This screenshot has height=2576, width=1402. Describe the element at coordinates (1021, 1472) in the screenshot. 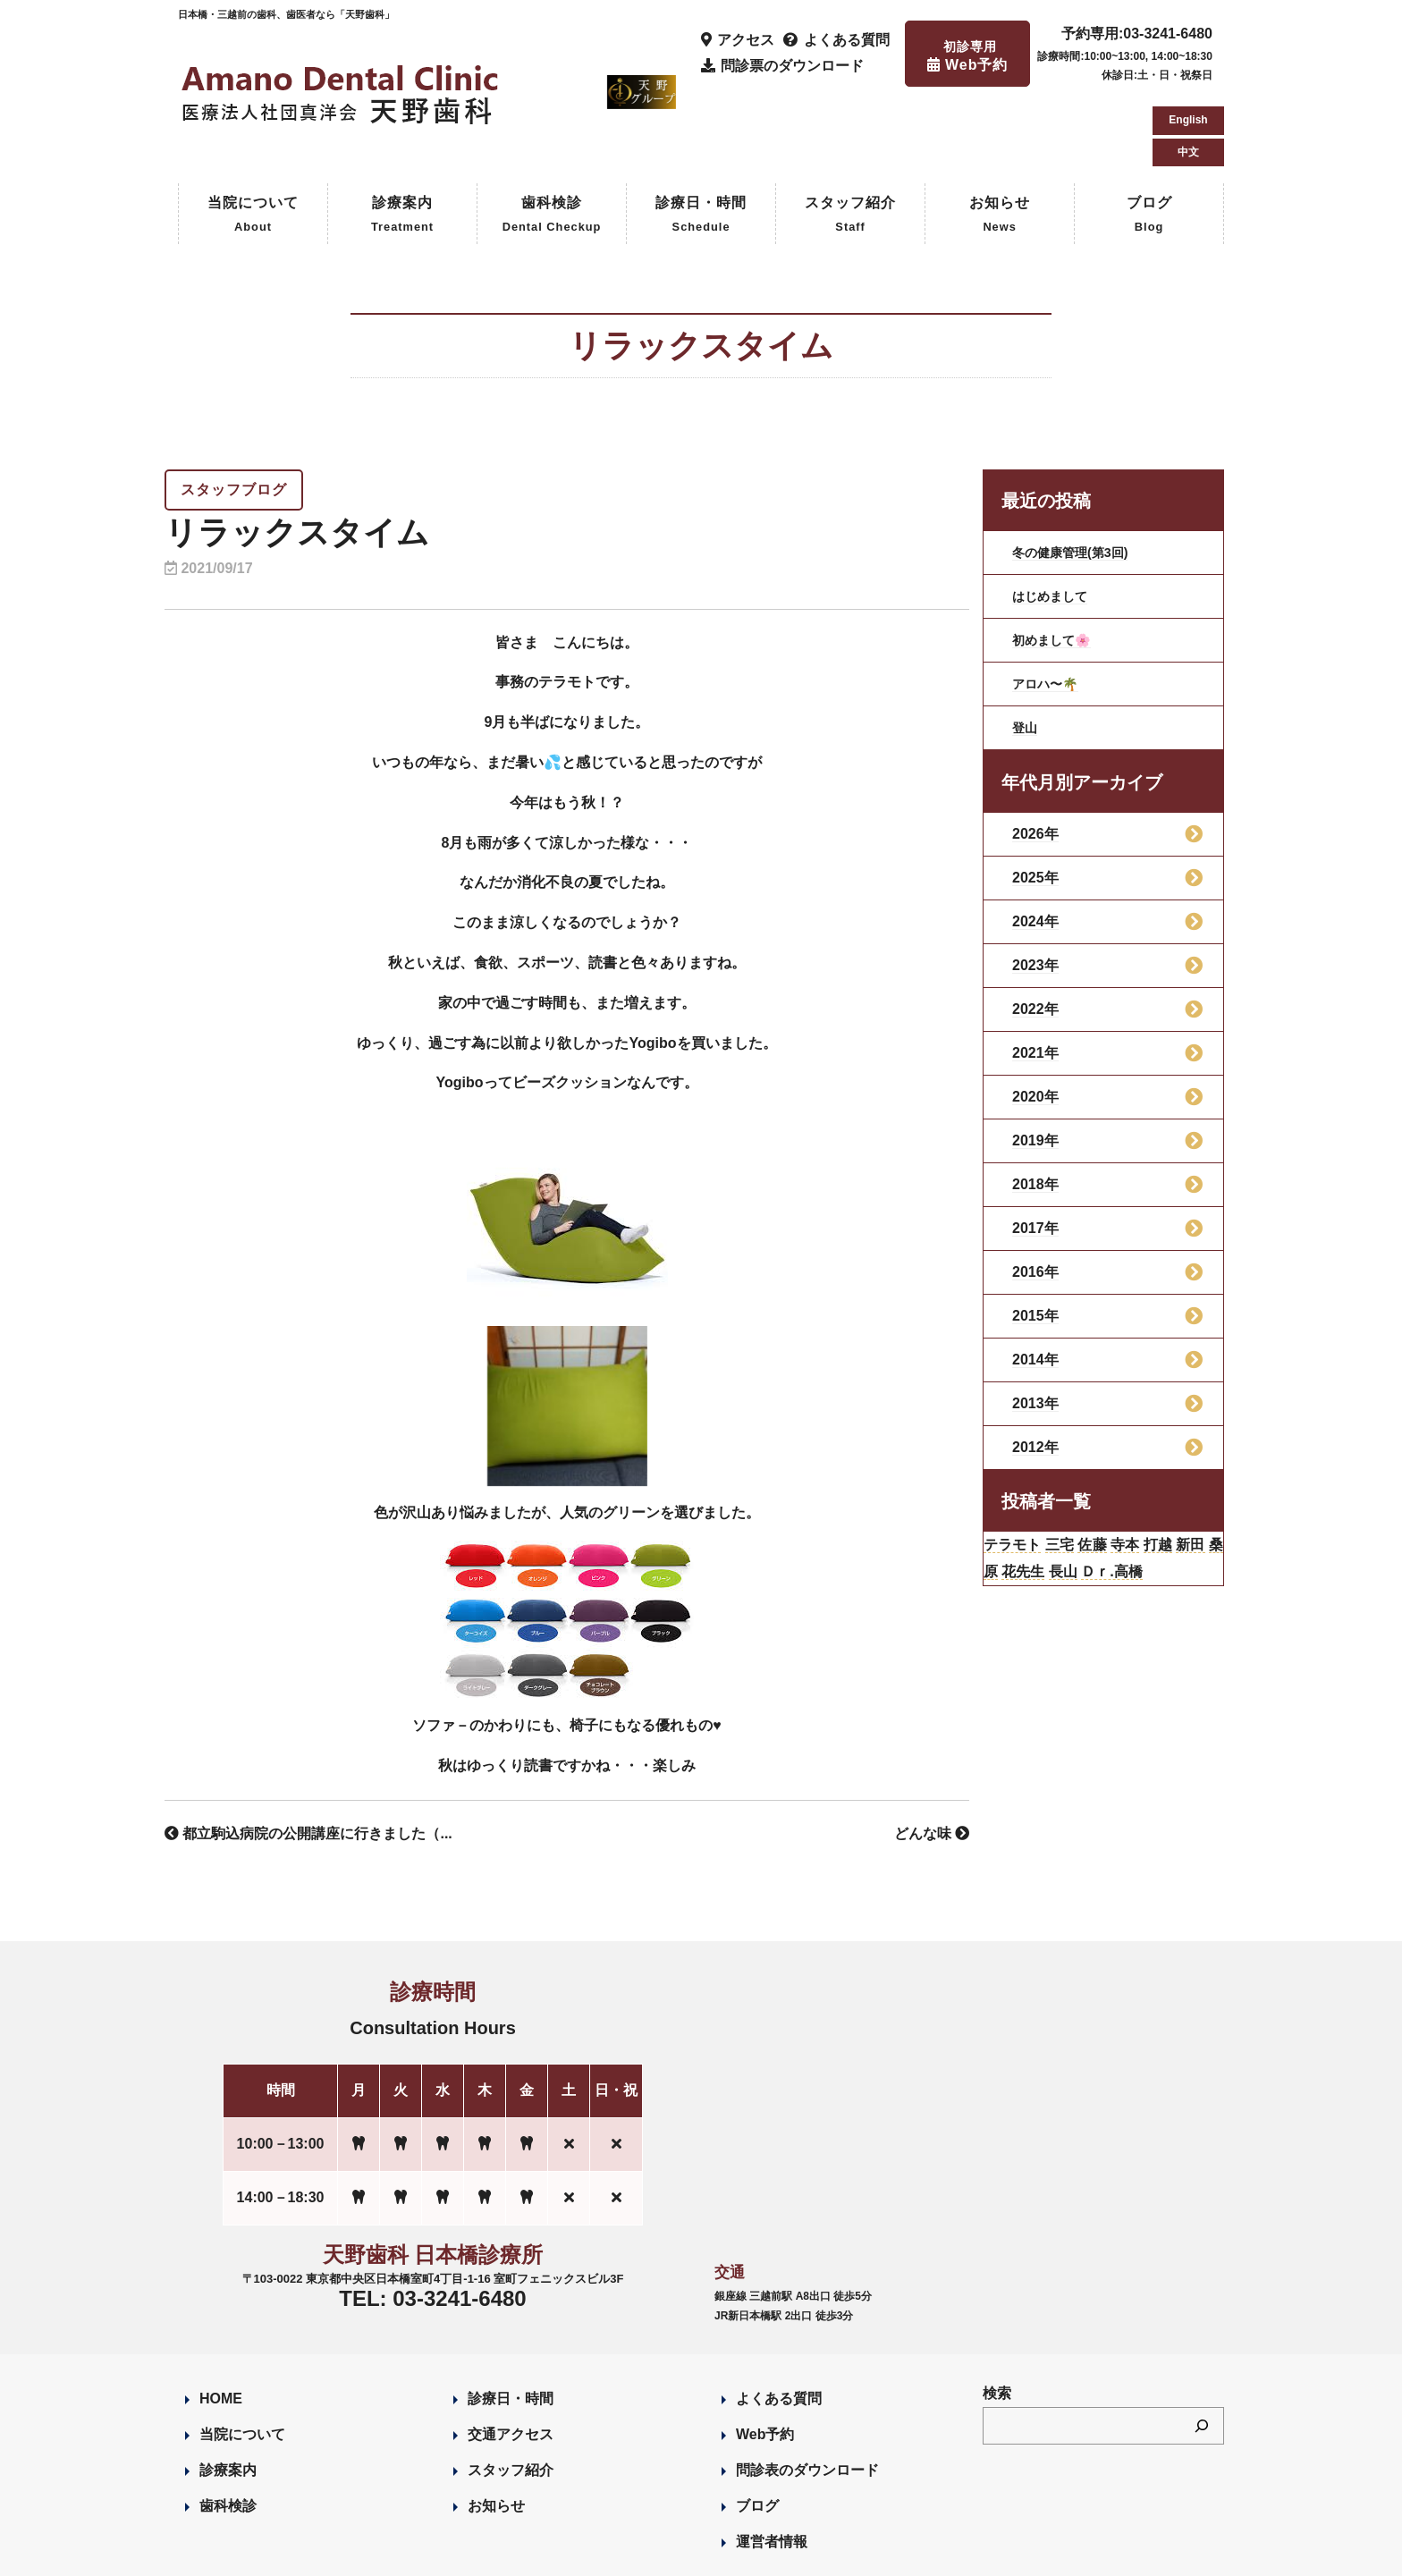

I see `テラモト [テラモト (2個の項目)]` at that location.